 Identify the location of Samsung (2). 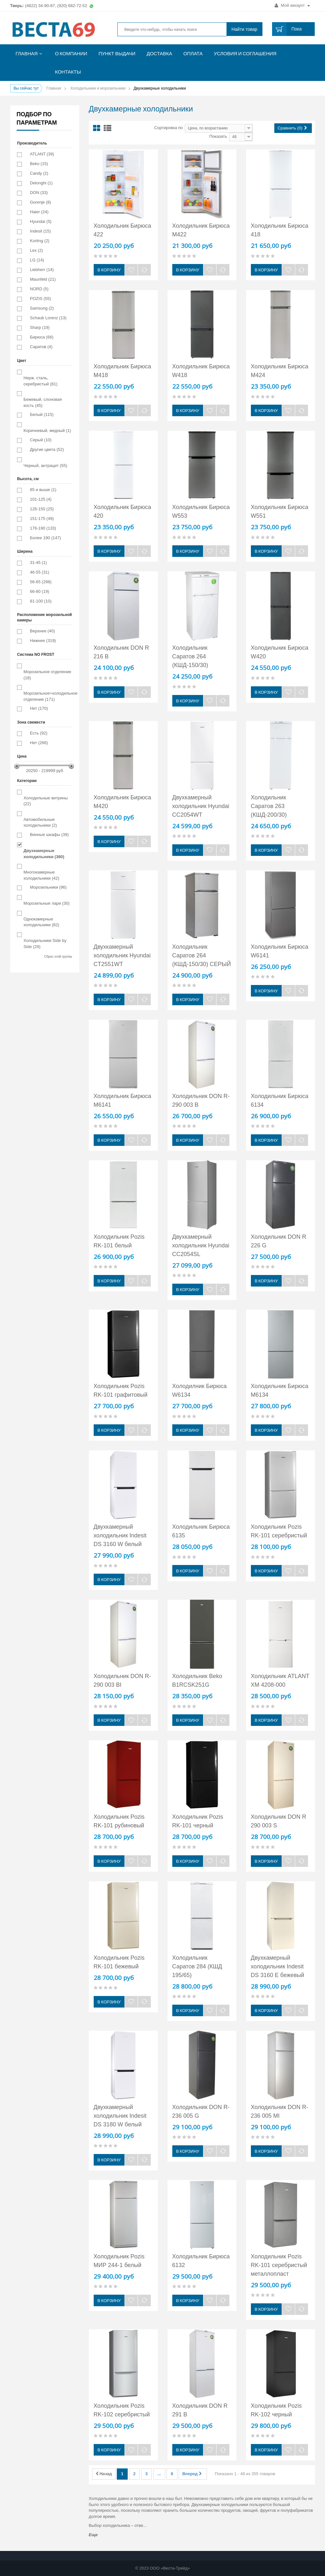
(42, 308).